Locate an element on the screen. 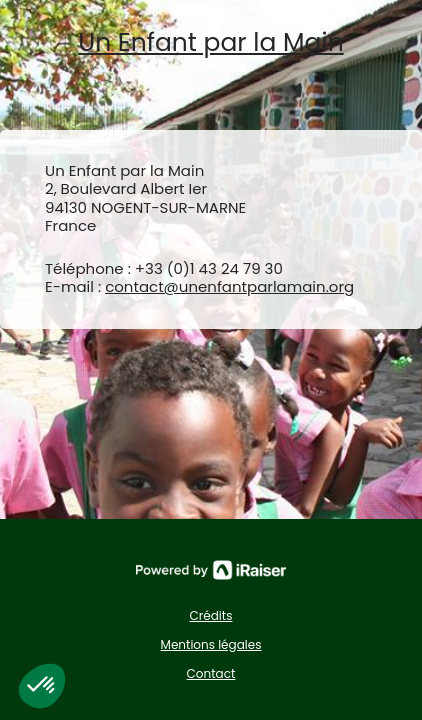  Mentions légales is located at coordinates (211, 644).